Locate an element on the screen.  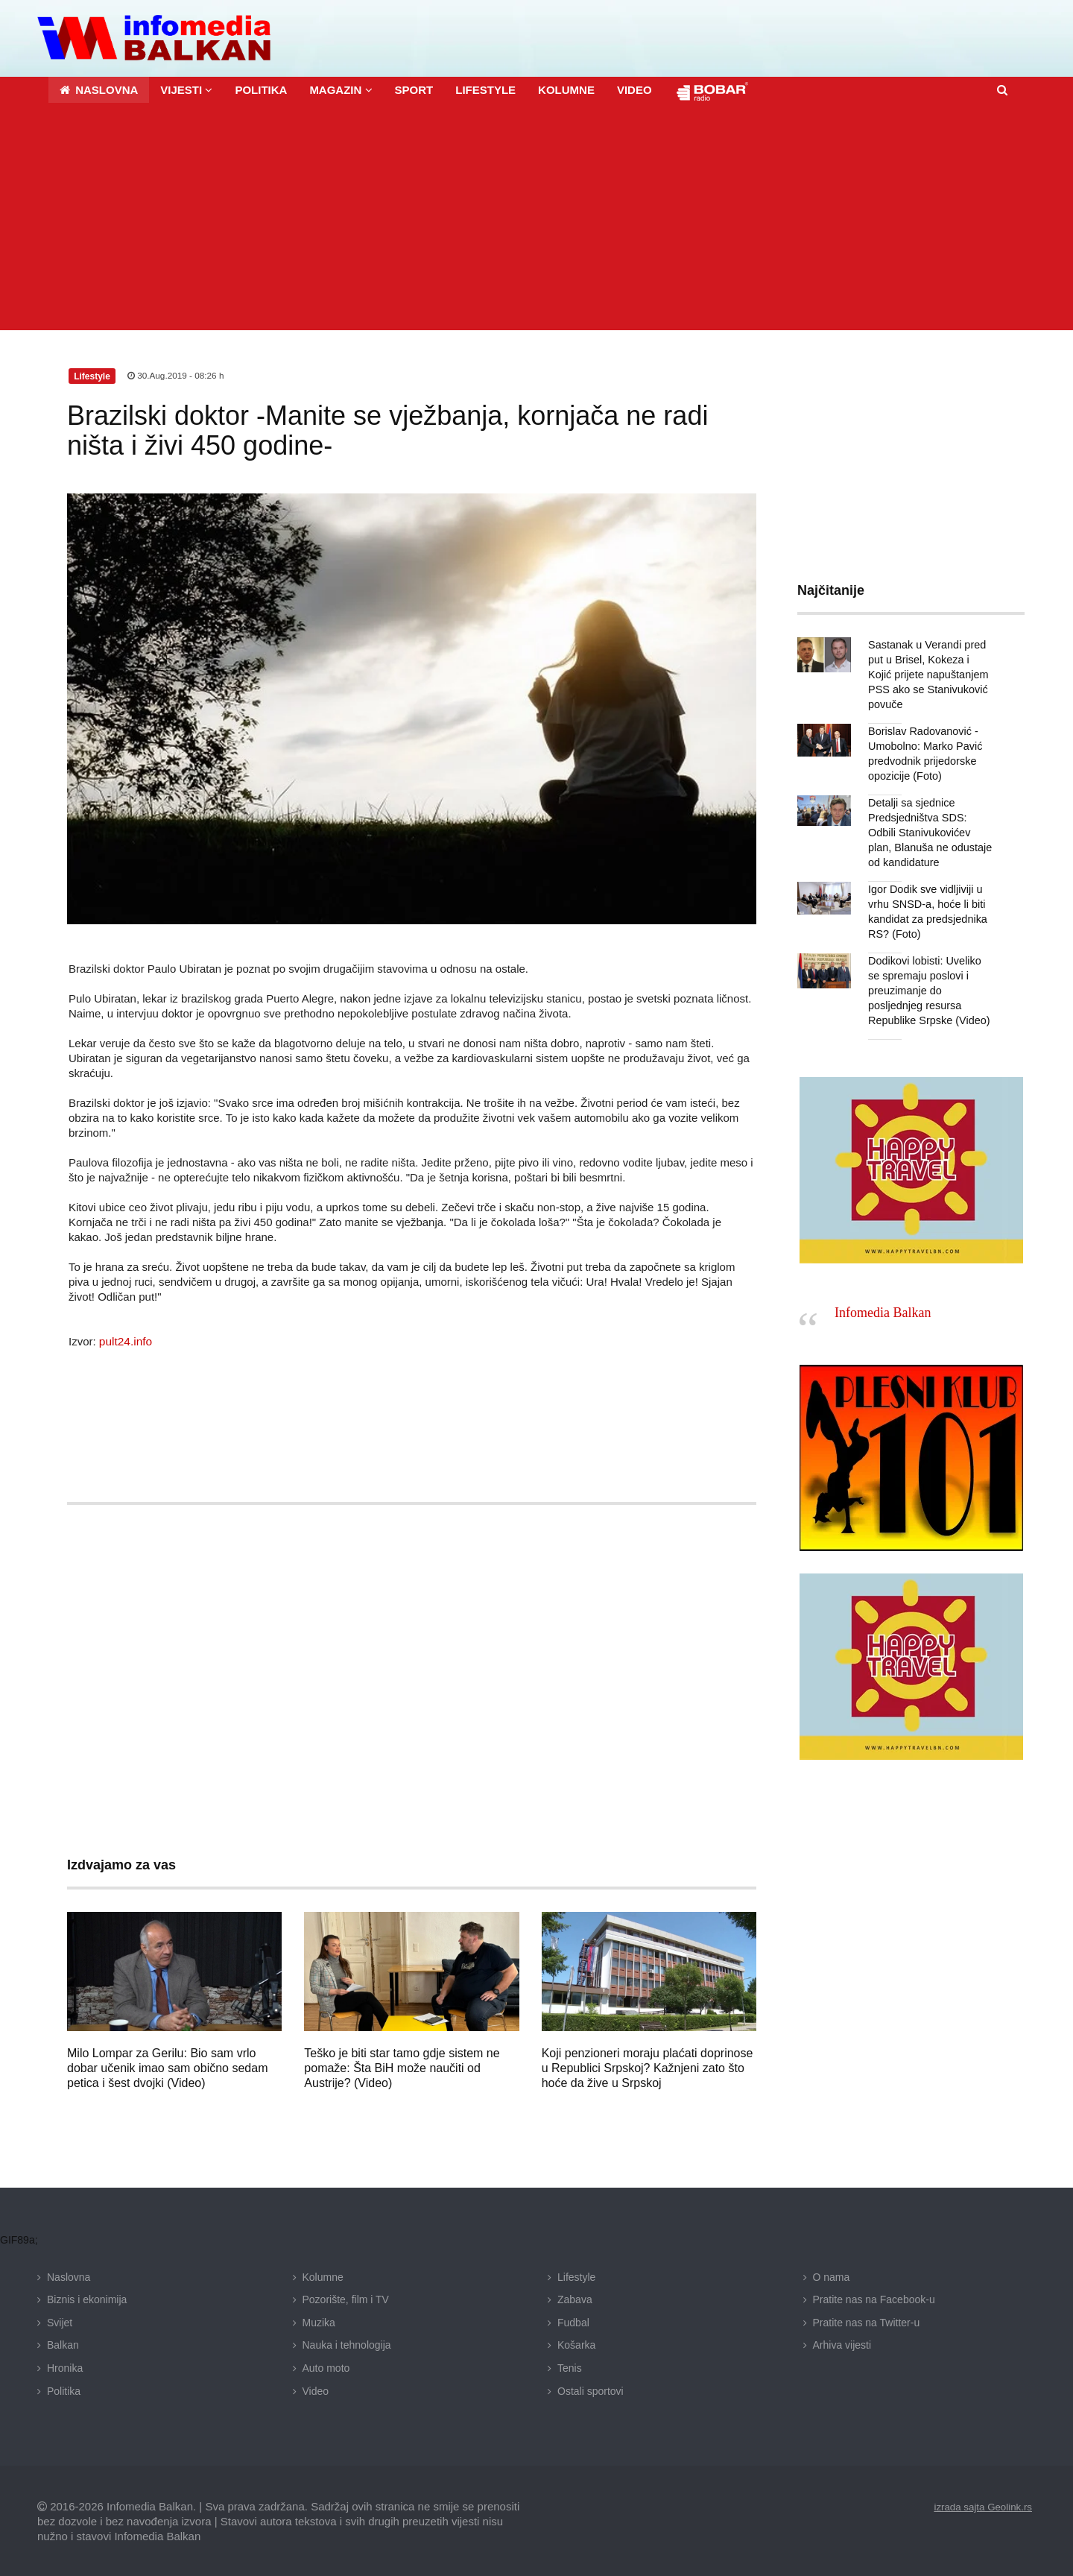
[button] is located at coordinates (186, 88).